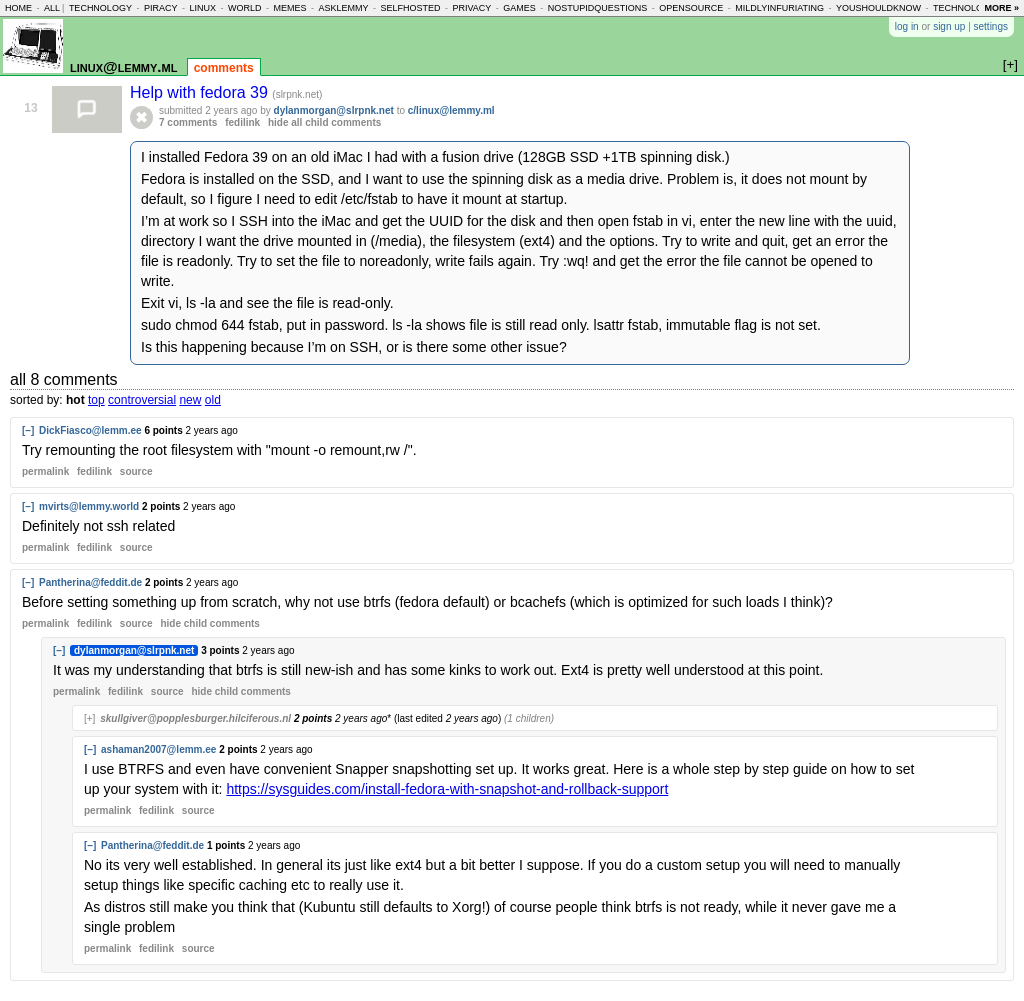 The image size is (1024, 1001). What do you see at coordinates (779, 8) in the screenshot?
I see `mildlyinfuriating` at bounding box center [779, 8].